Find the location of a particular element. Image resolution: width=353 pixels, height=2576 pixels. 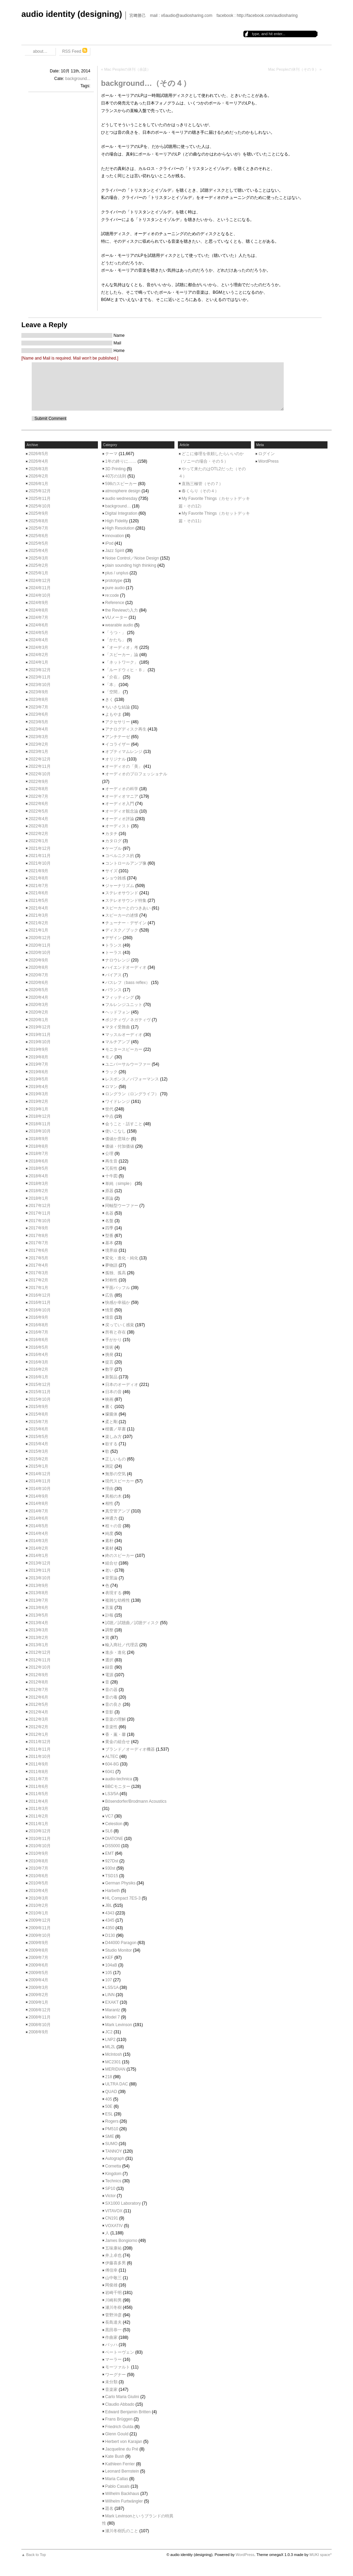

LNP2 is located at coordinates (110, 2039).